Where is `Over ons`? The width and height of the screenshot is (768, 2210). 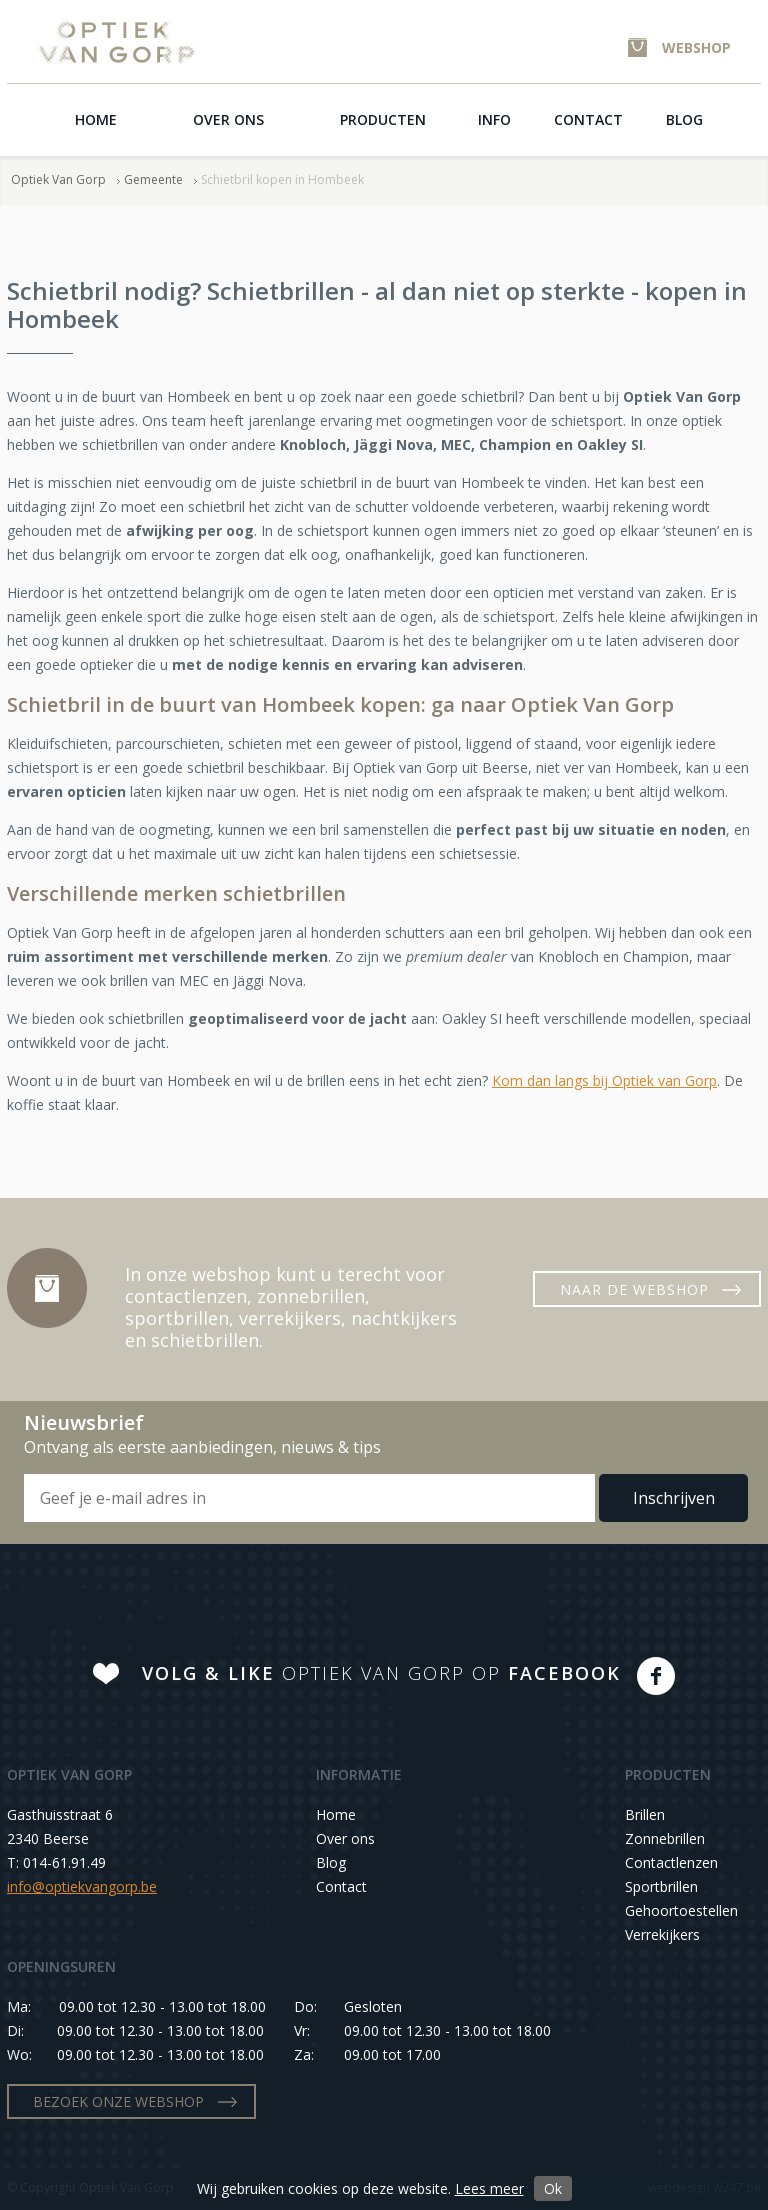
Over ons is located at coordinates (228, 119).